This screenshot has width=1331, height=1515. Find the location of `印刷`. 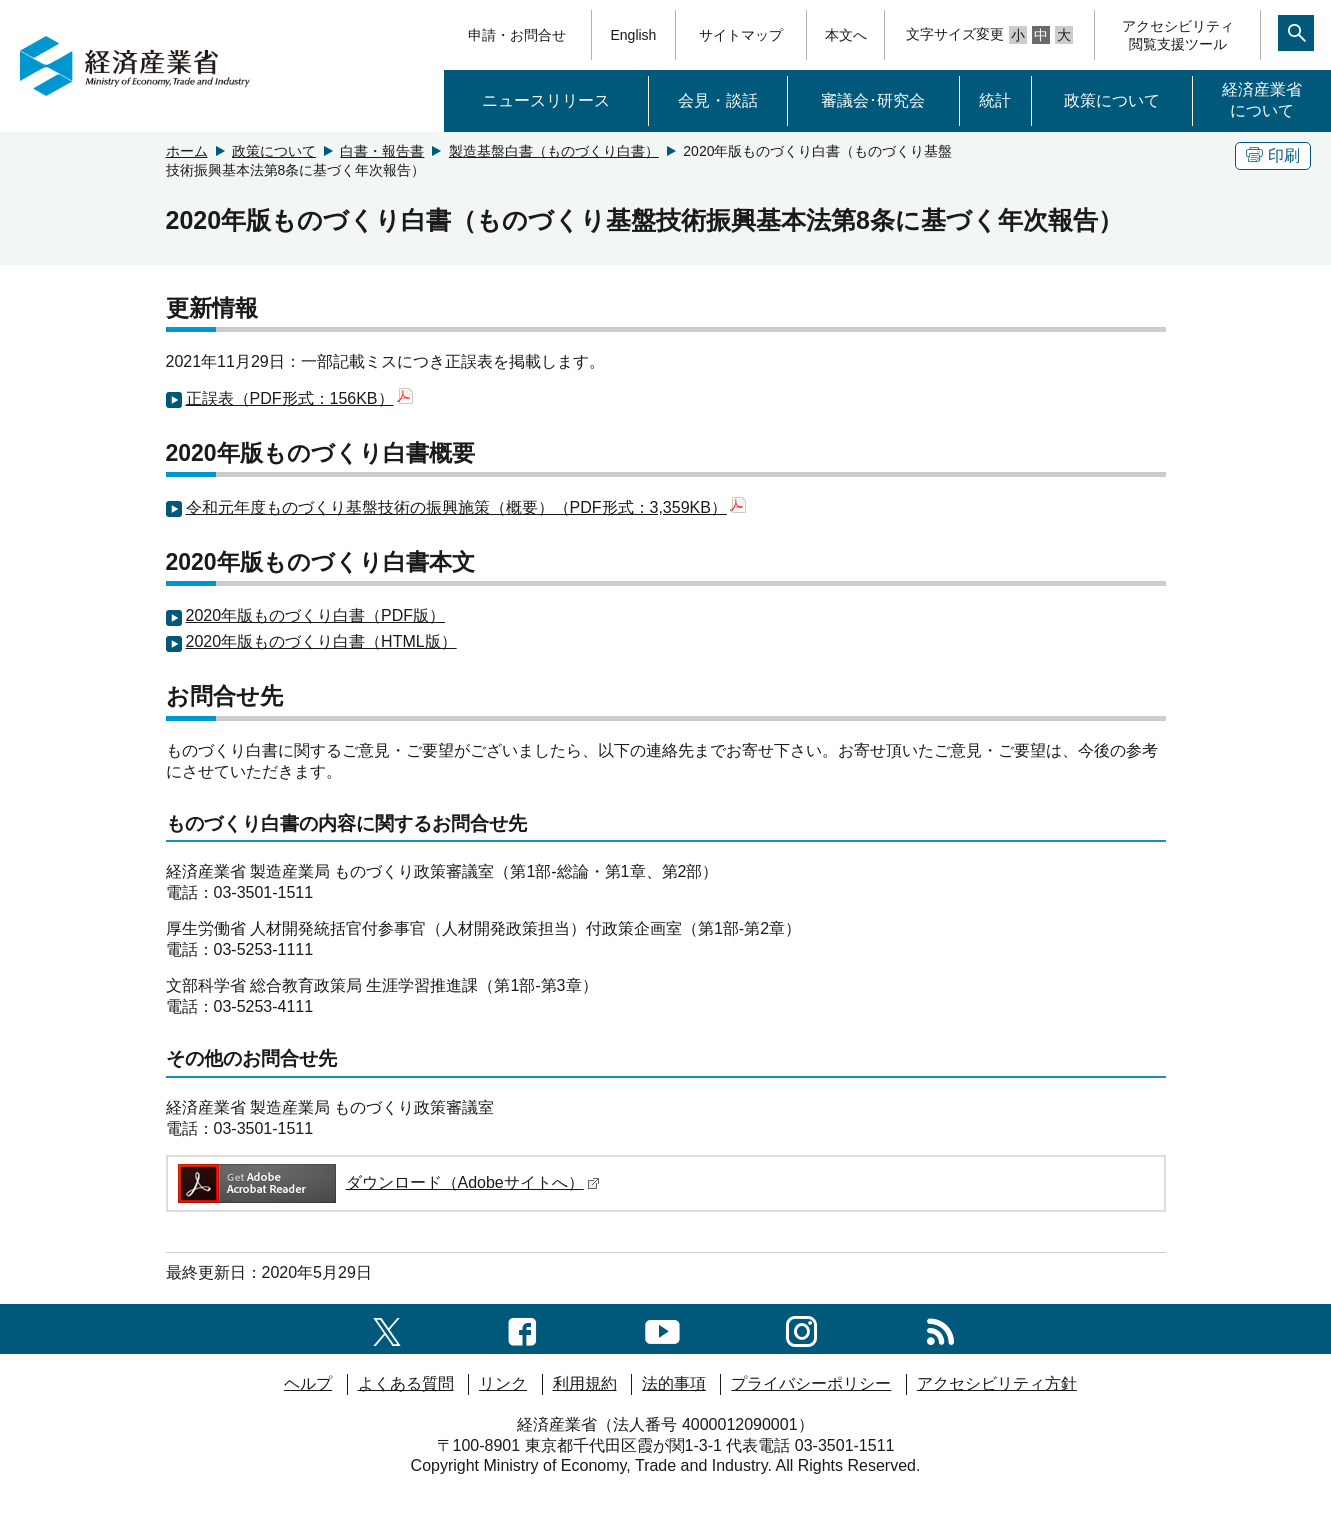

印刷 is located at coordinates (1273, 155).